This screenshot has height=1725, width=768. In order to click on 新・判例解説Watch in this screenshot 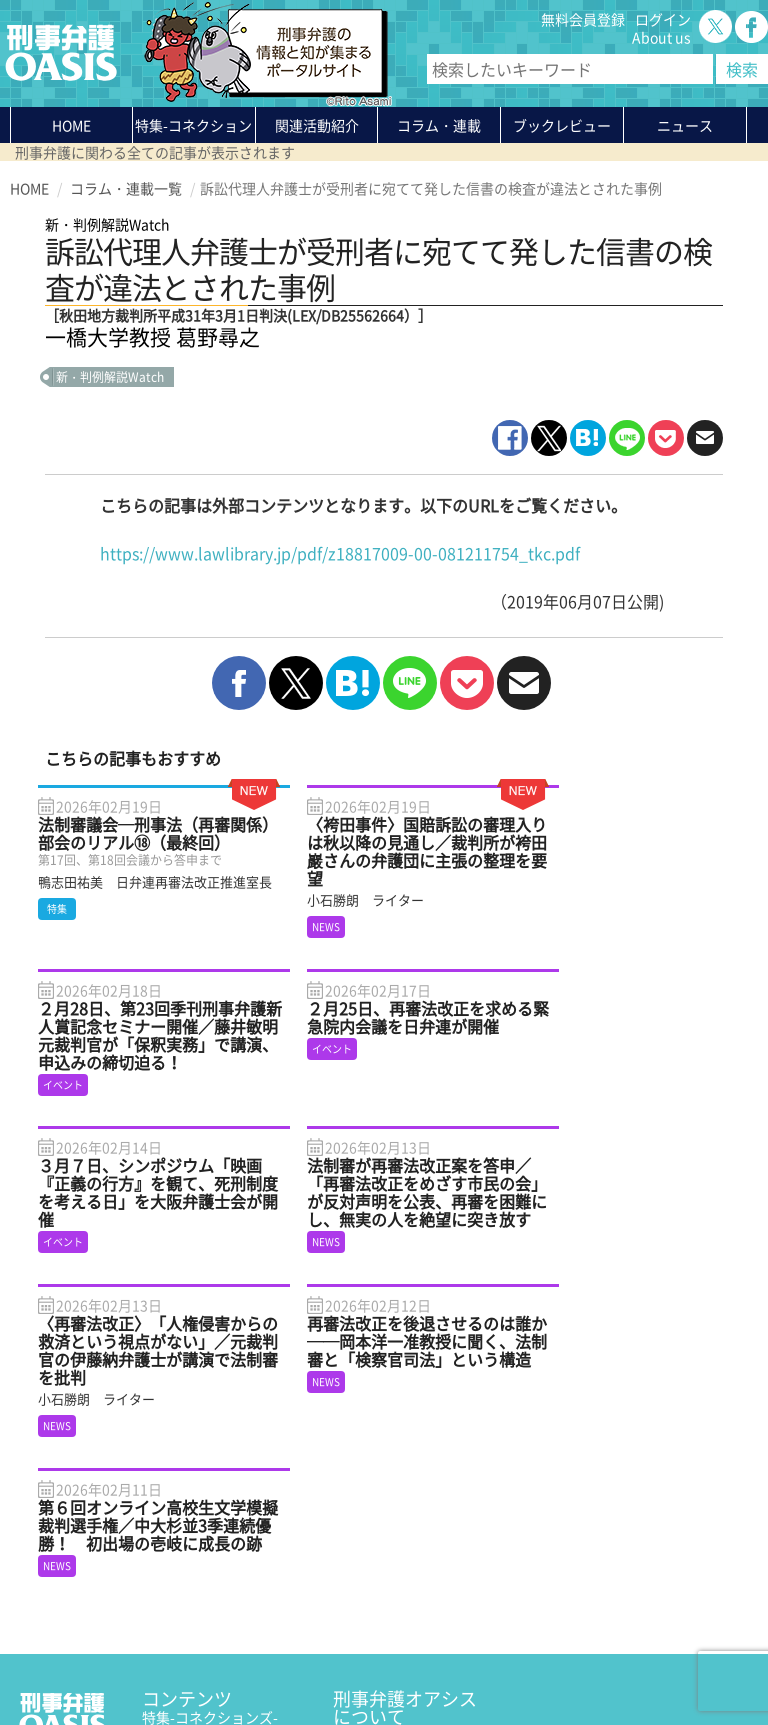, I will do `click(110, 377)`.